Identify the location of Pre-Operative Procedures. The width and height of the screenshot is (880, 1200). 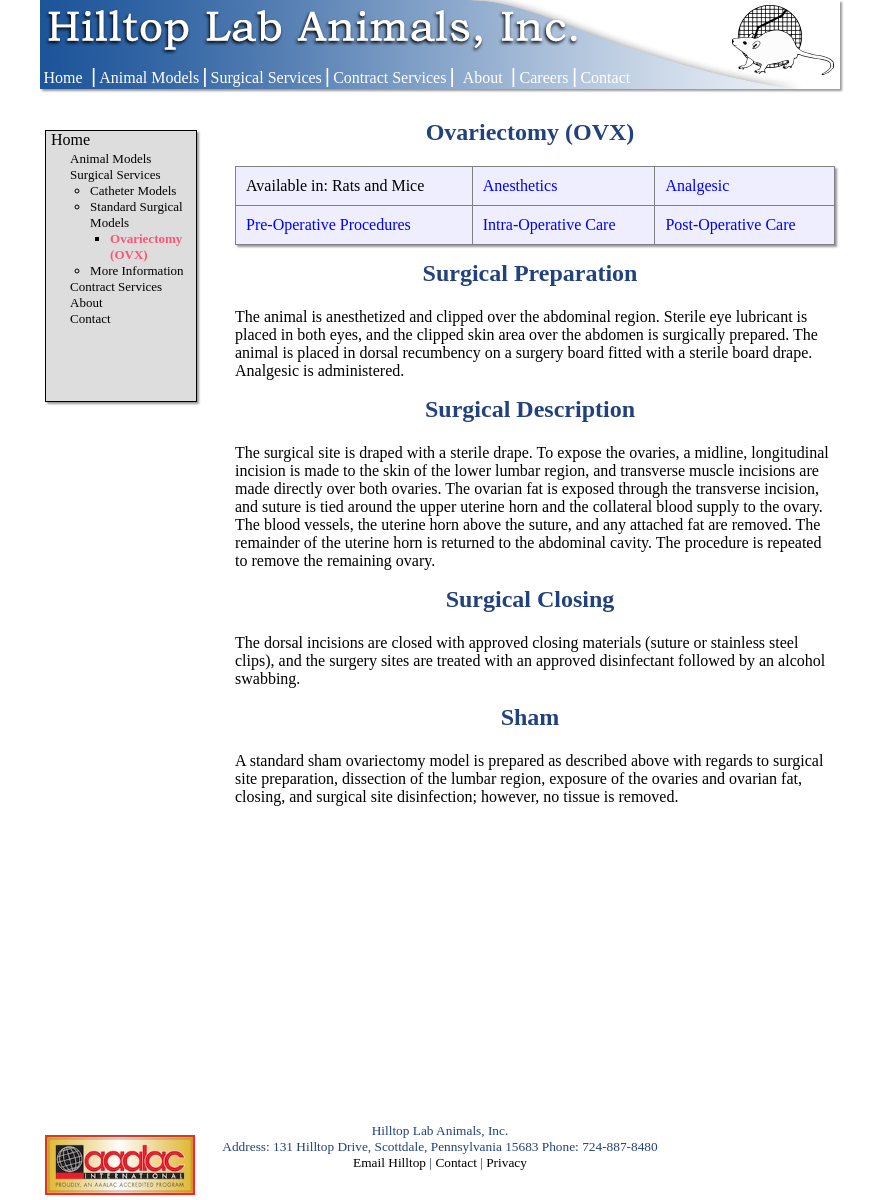
(328, 224).